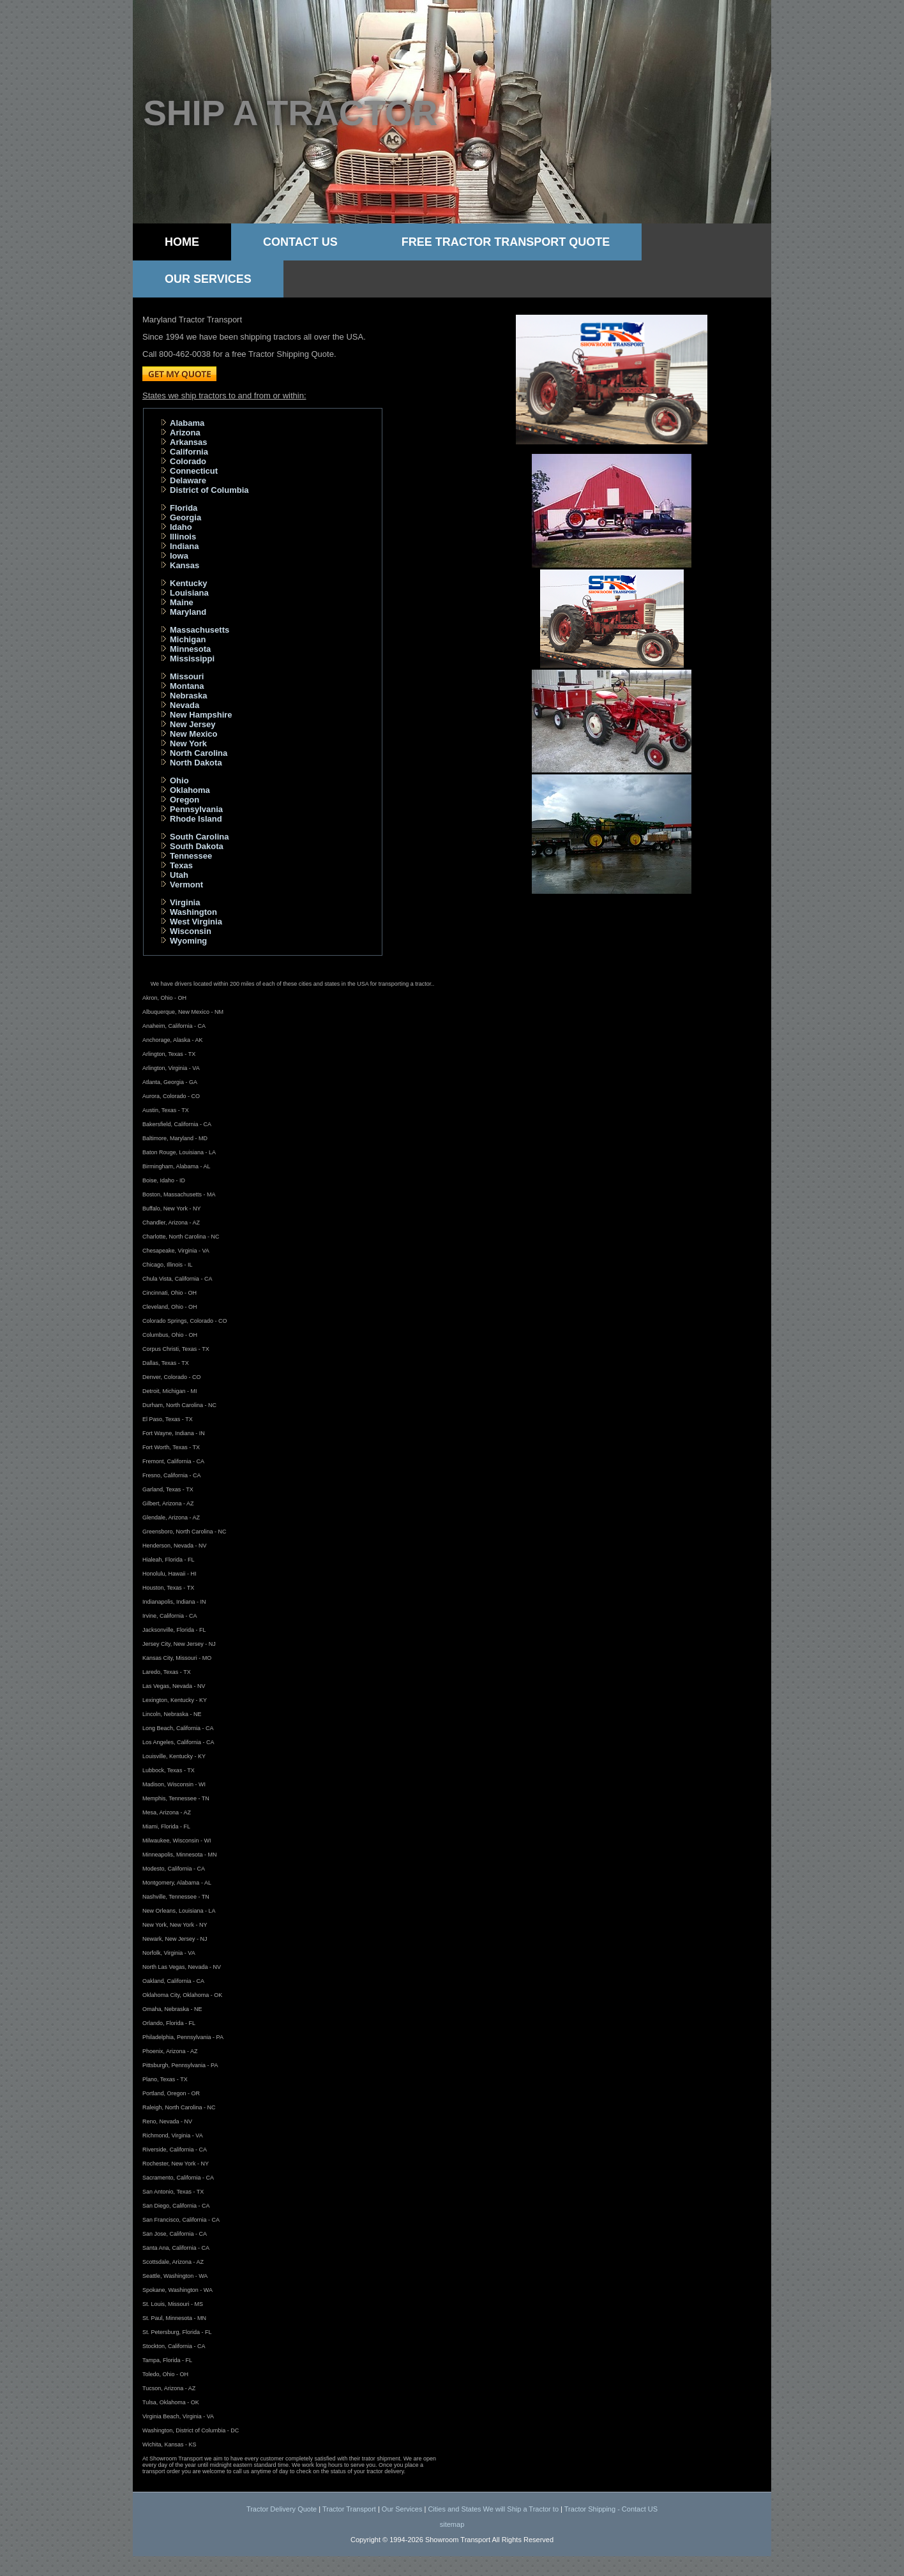 The image size is (904, 2576). I want to click on Michigan, so click(188, 639).